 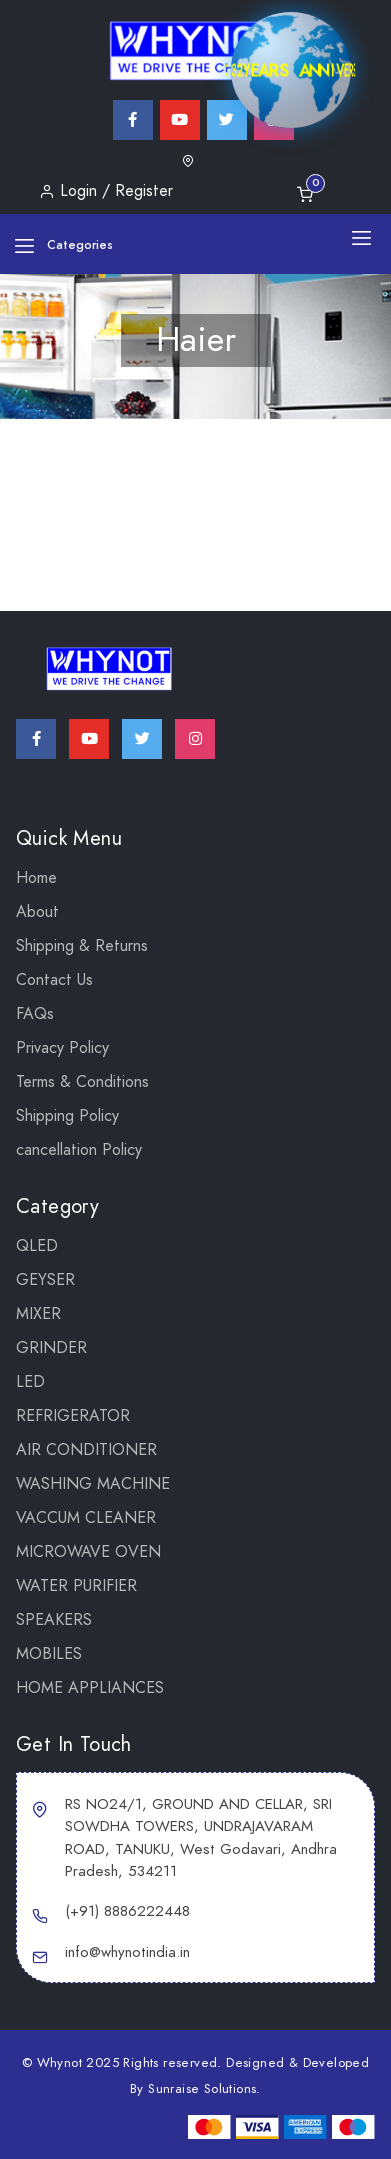 I want to click on Home Appliances, so click(x=90, y=1688).